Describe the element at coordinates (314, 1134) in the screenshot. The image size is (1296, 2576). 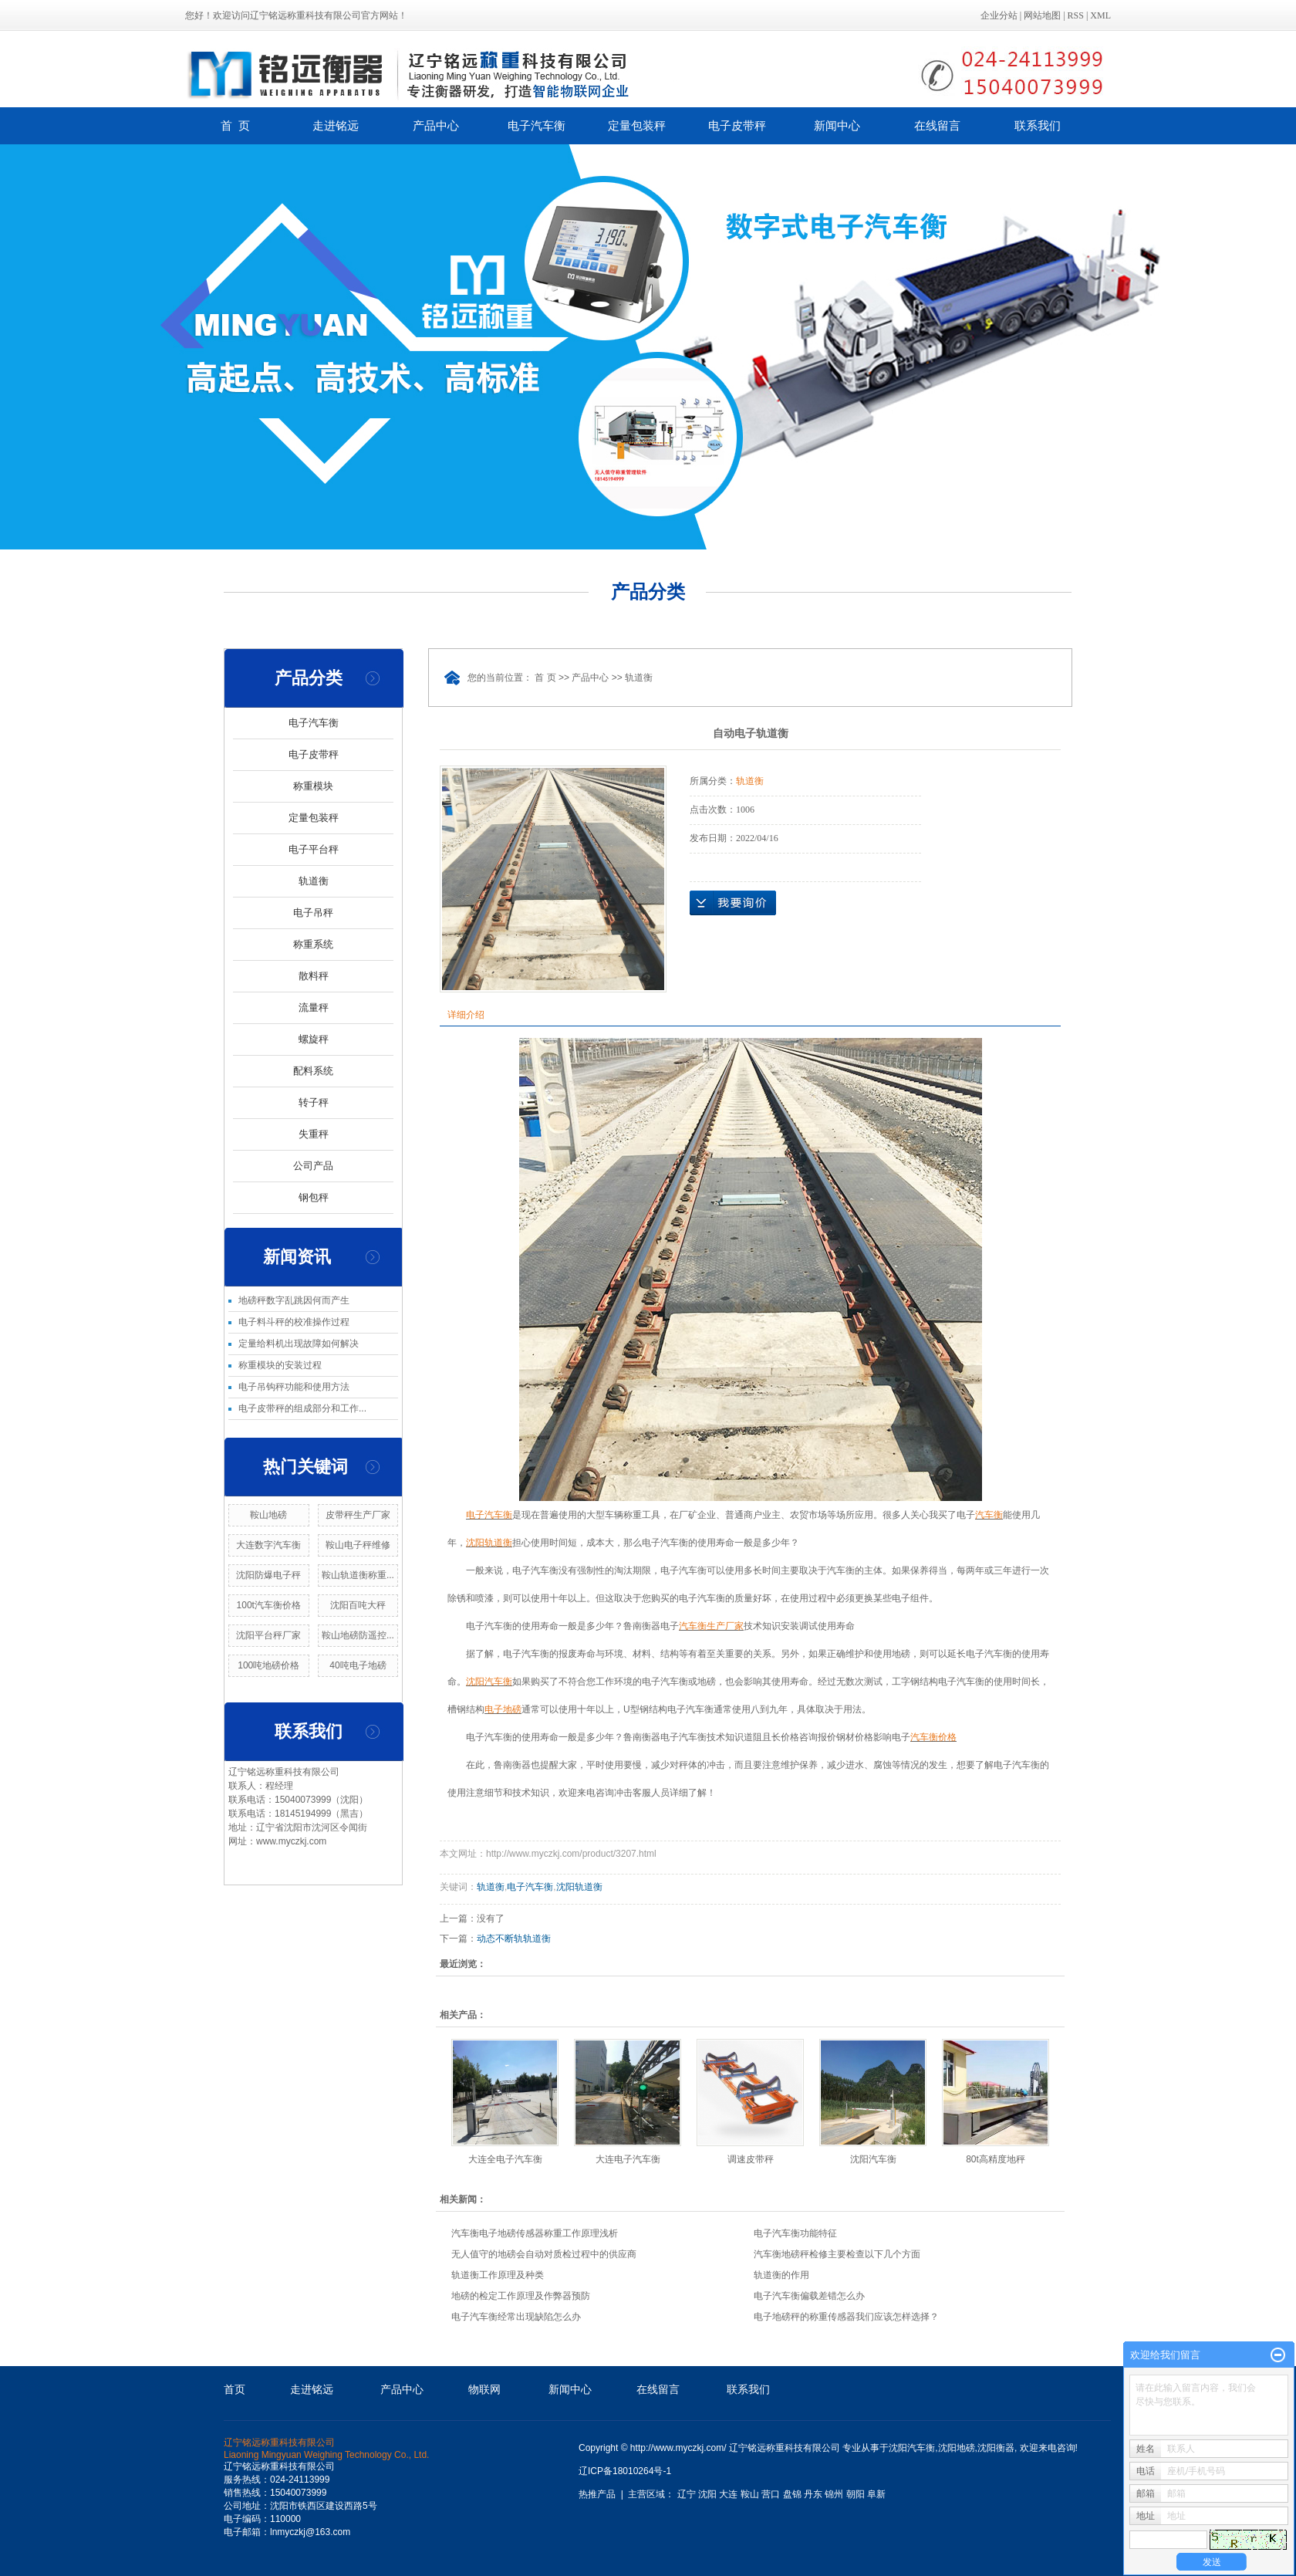
I see `失重秤` at that location.